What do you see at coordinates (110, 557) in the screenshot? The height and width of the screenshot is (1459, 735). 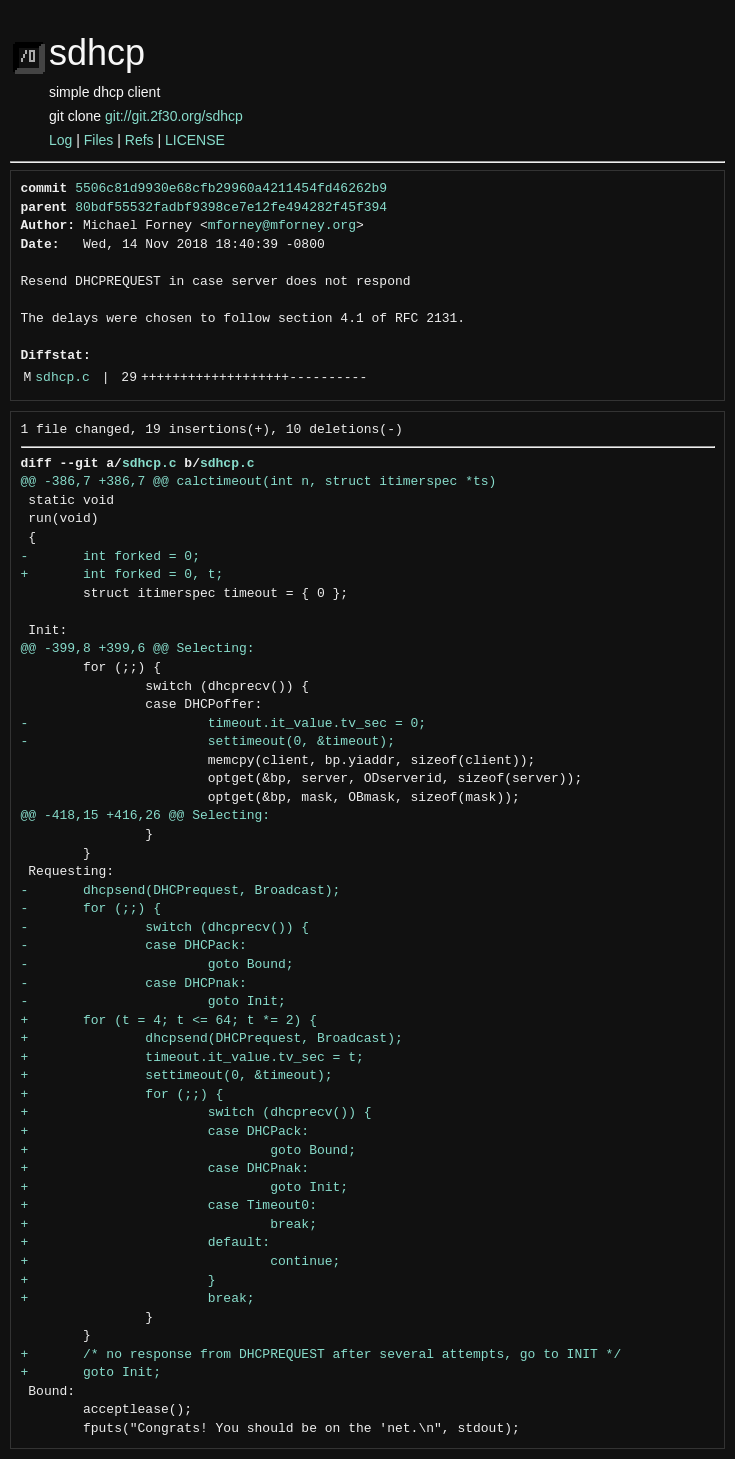 I see `- int forked = 0;` at bounding box center [110, 557].